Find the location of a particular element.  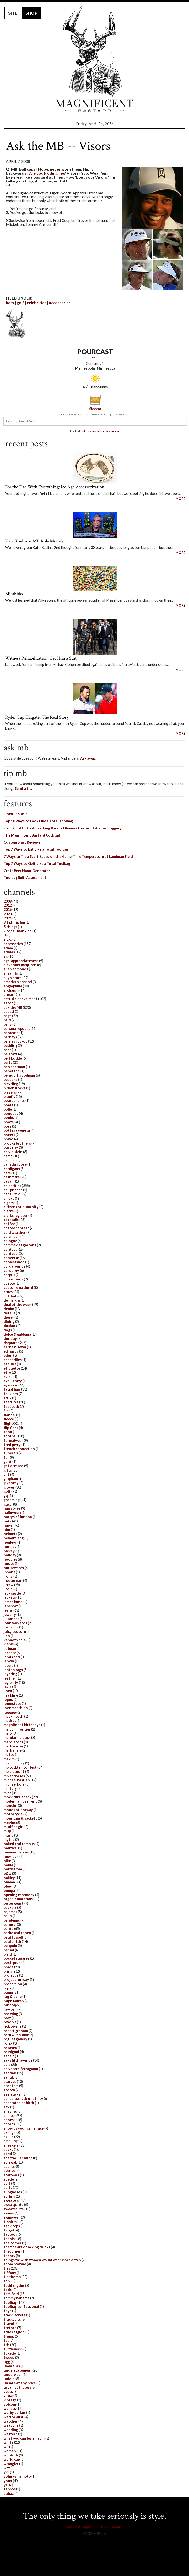

fila is located at coordinates (6, 1411).